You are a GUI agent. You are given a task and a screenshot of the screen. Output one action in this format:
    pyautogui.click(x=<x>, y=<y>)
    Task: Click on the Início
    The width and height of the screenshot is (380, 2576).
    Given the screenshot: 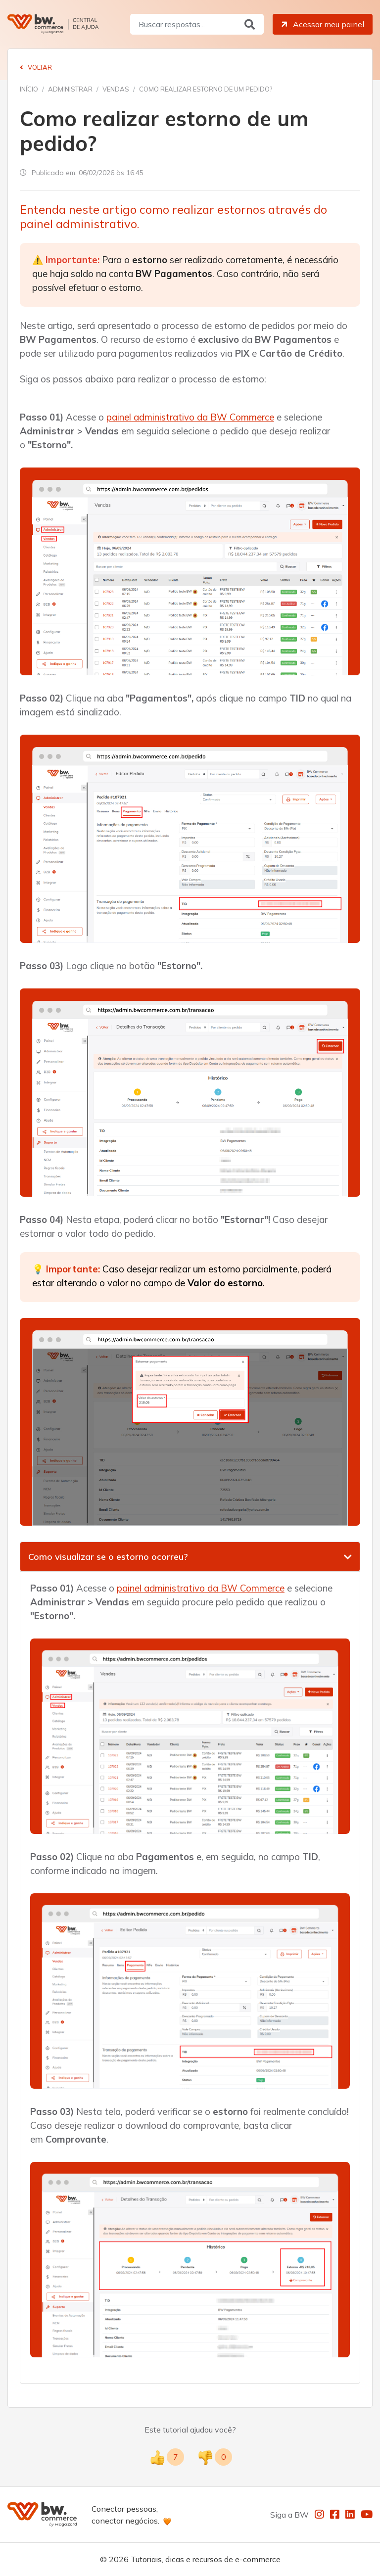 What is the action you would take?
    pyautogui.click(x=29, y=89)
    